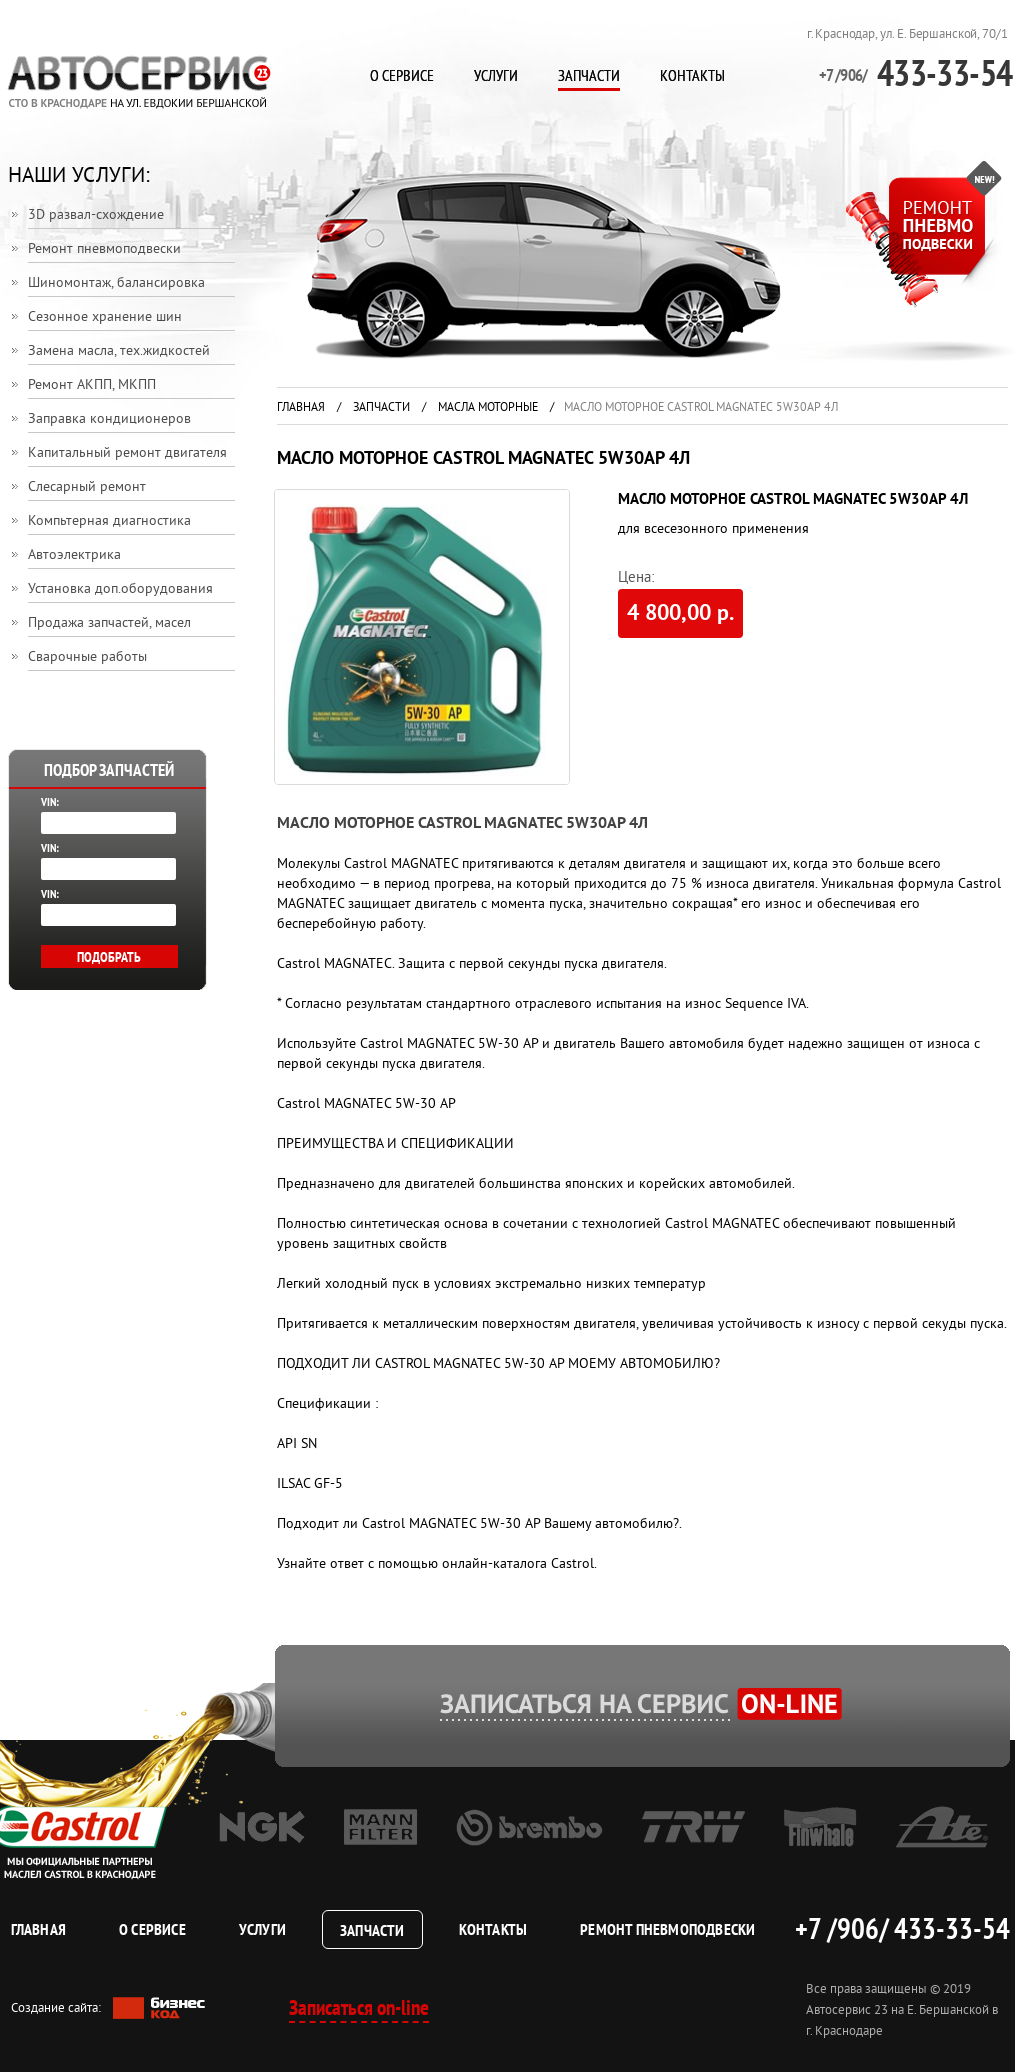 The image size is (1015, 2072). Describe the element at coordinates (301, 408) in the screenshot. I see `Главная` at that location.